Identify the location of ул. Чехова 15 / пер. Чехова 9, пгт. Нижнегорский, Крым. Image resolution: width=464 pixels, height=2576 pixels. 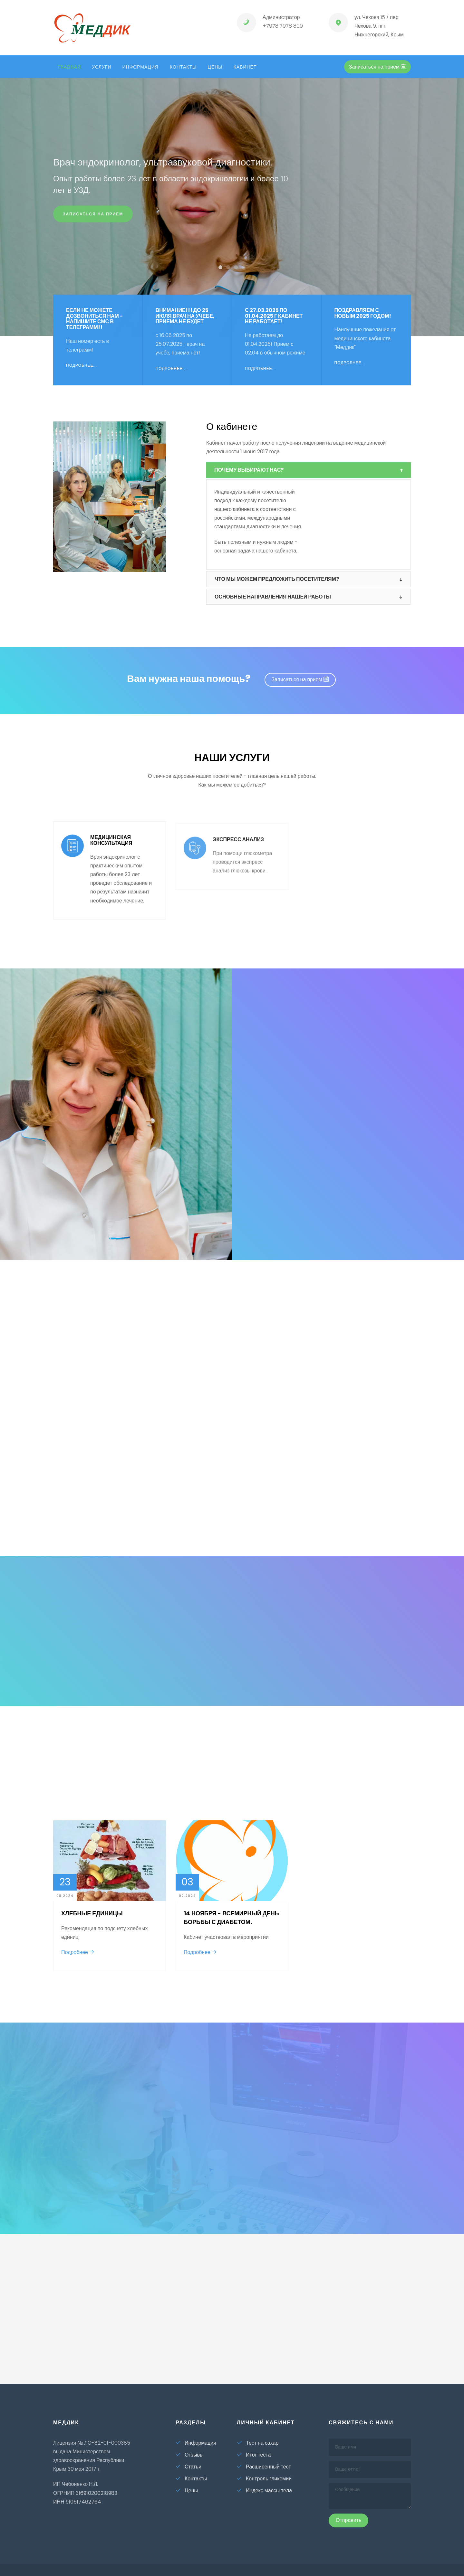
(379, 26).